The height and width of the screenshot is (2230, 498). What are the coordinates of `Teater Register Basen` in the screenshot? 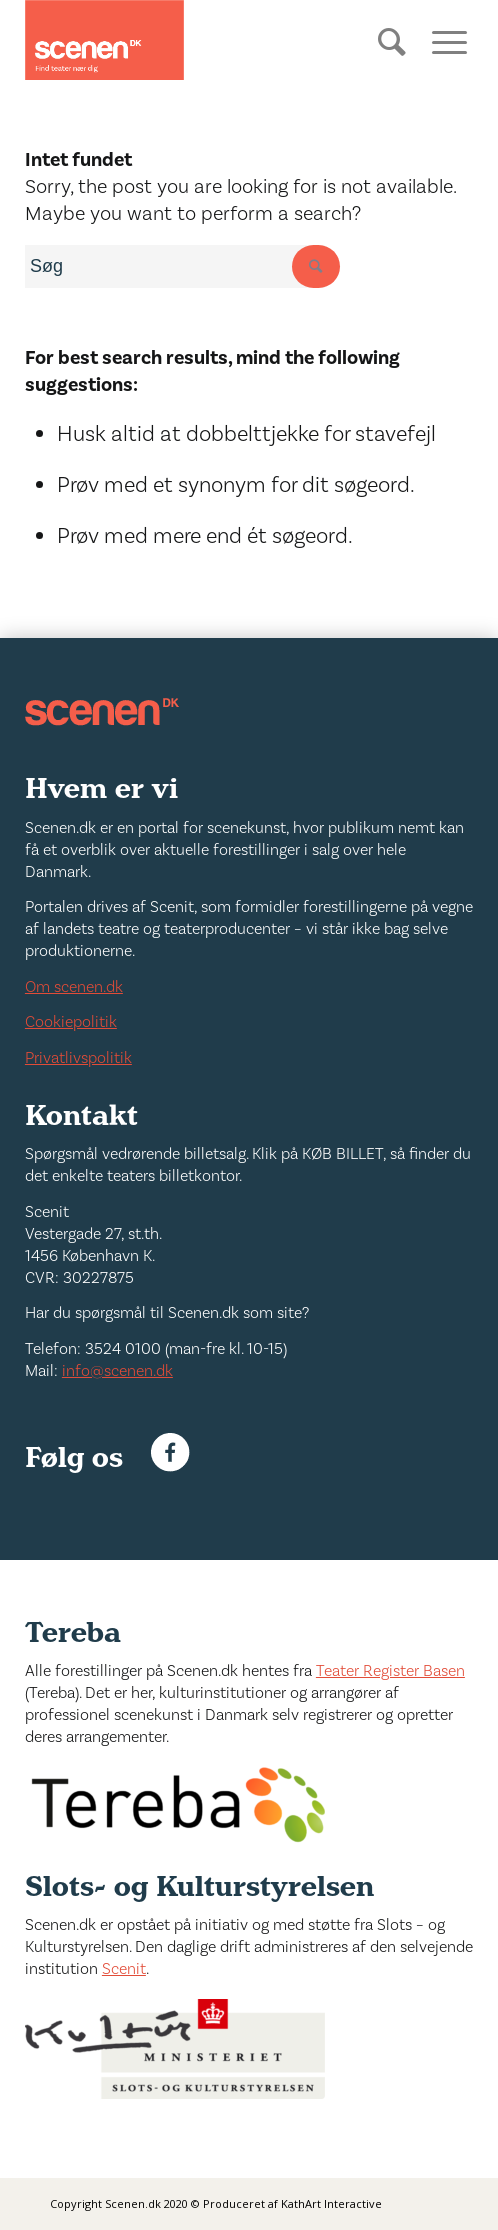 It's located at (390, 1671).